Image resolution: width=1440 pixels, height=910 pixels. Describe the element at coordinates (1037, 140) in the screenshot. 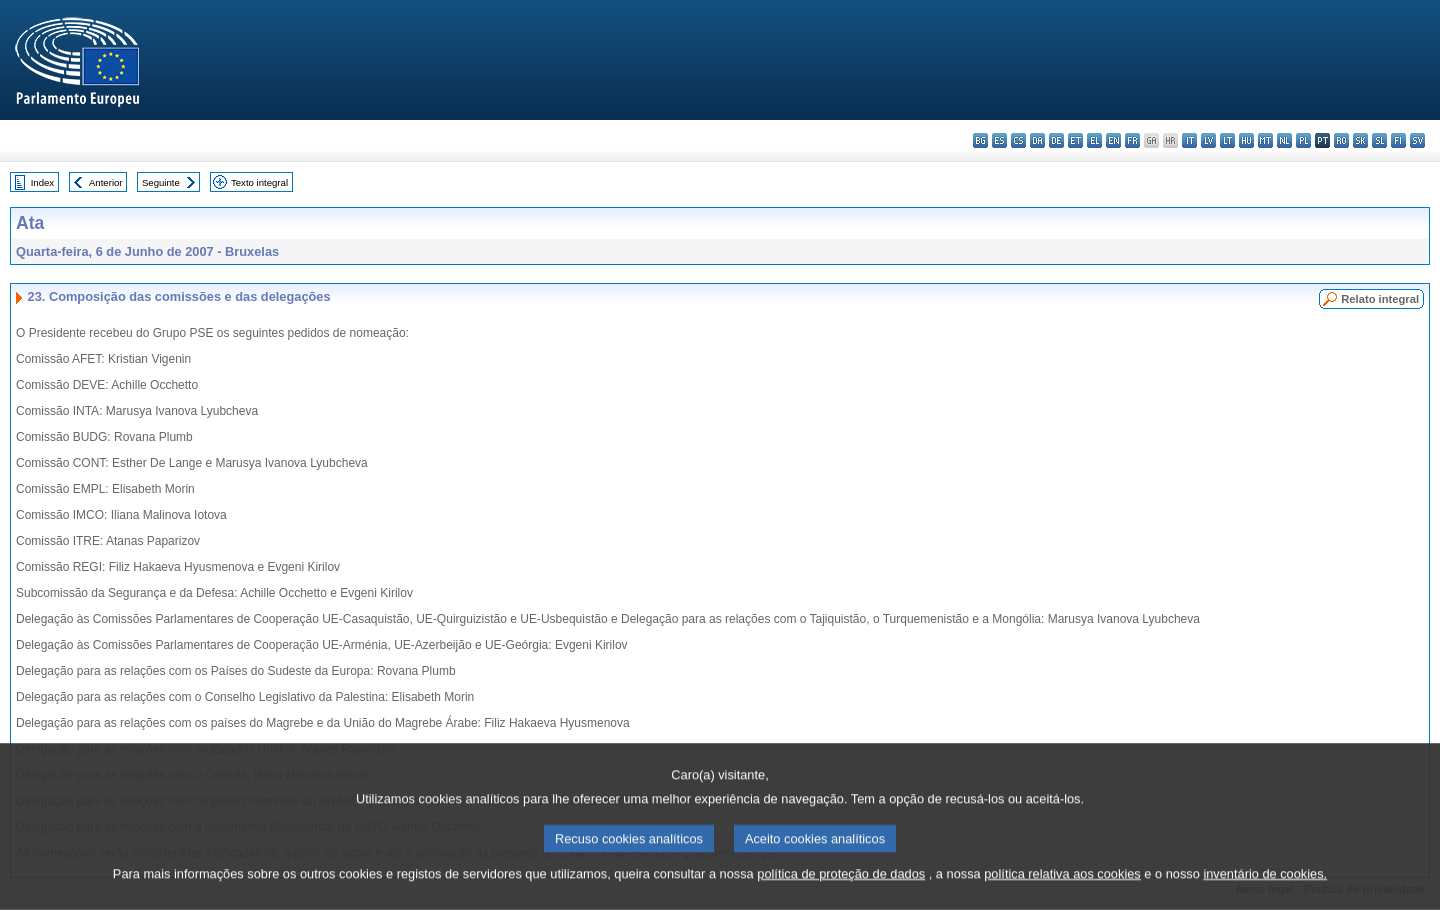

I see `da - dansk` at that location.